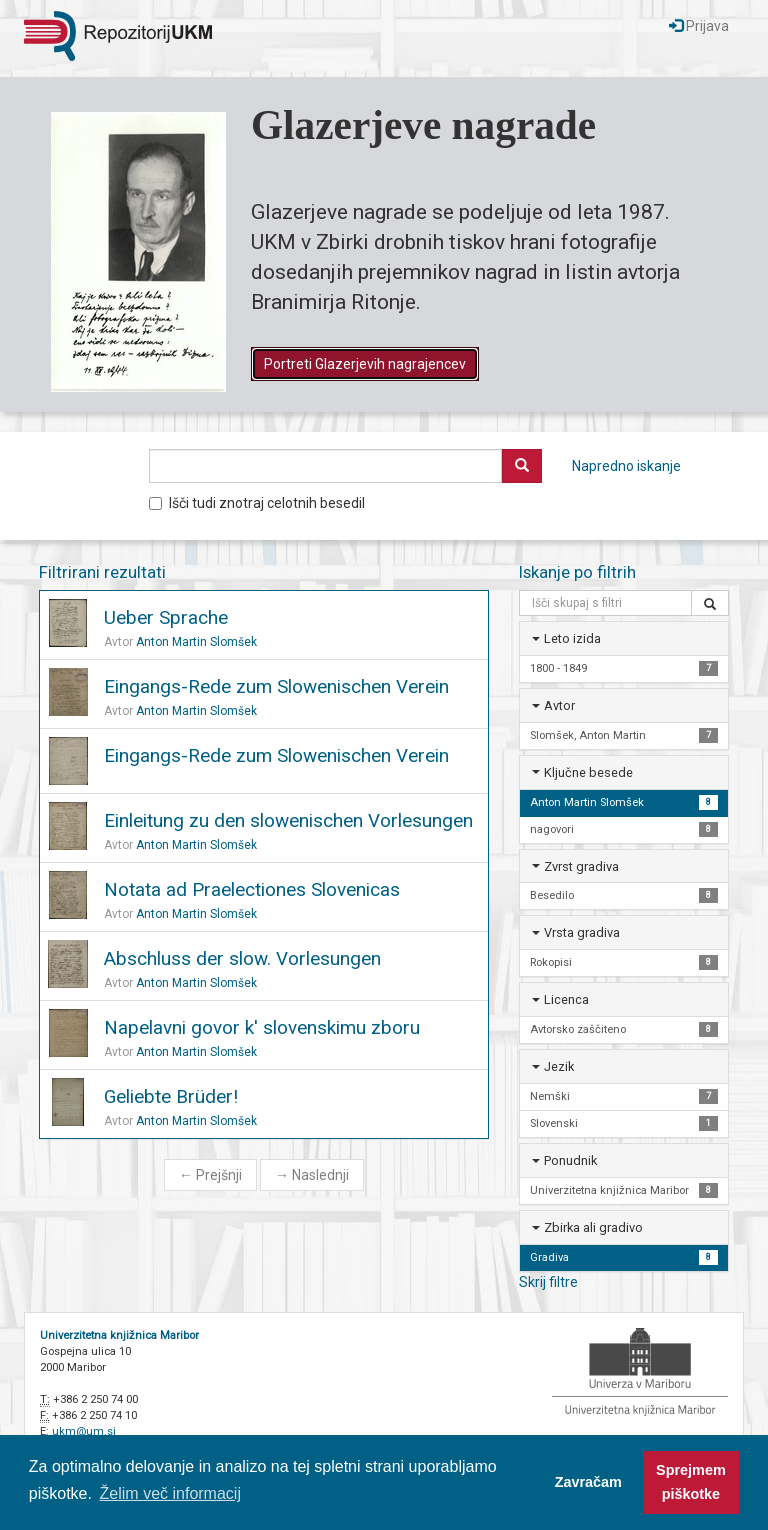 The width and height of the screenshot is (768, 1530). What do you see at coordinates (570, 1160) in the screenshot?
I see `Ponudnik` at bounding box center [570, 1160].